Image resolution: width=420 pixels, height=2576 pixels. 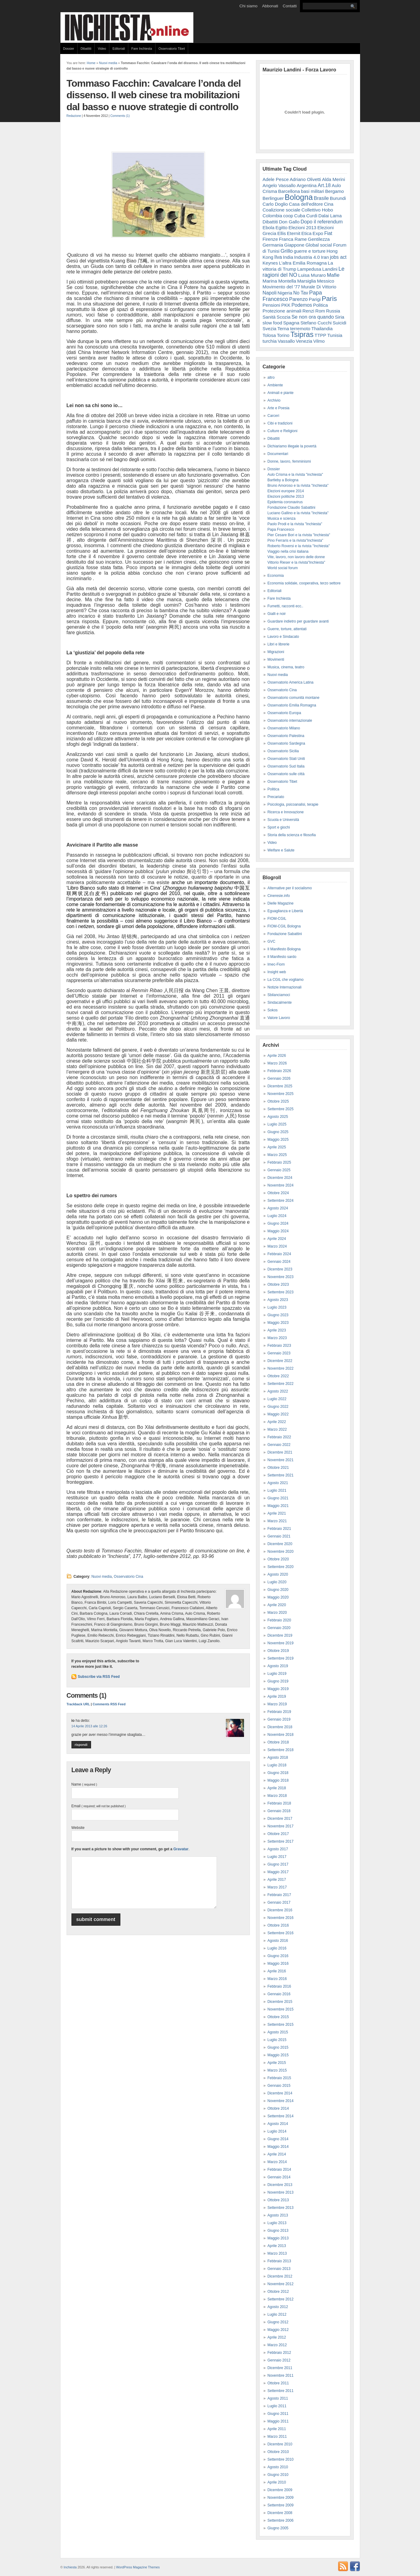 What do you see at coordinates (275, 204) in the screenshot?
I see `Carlo Doglio` at bounding box center [275, 204].